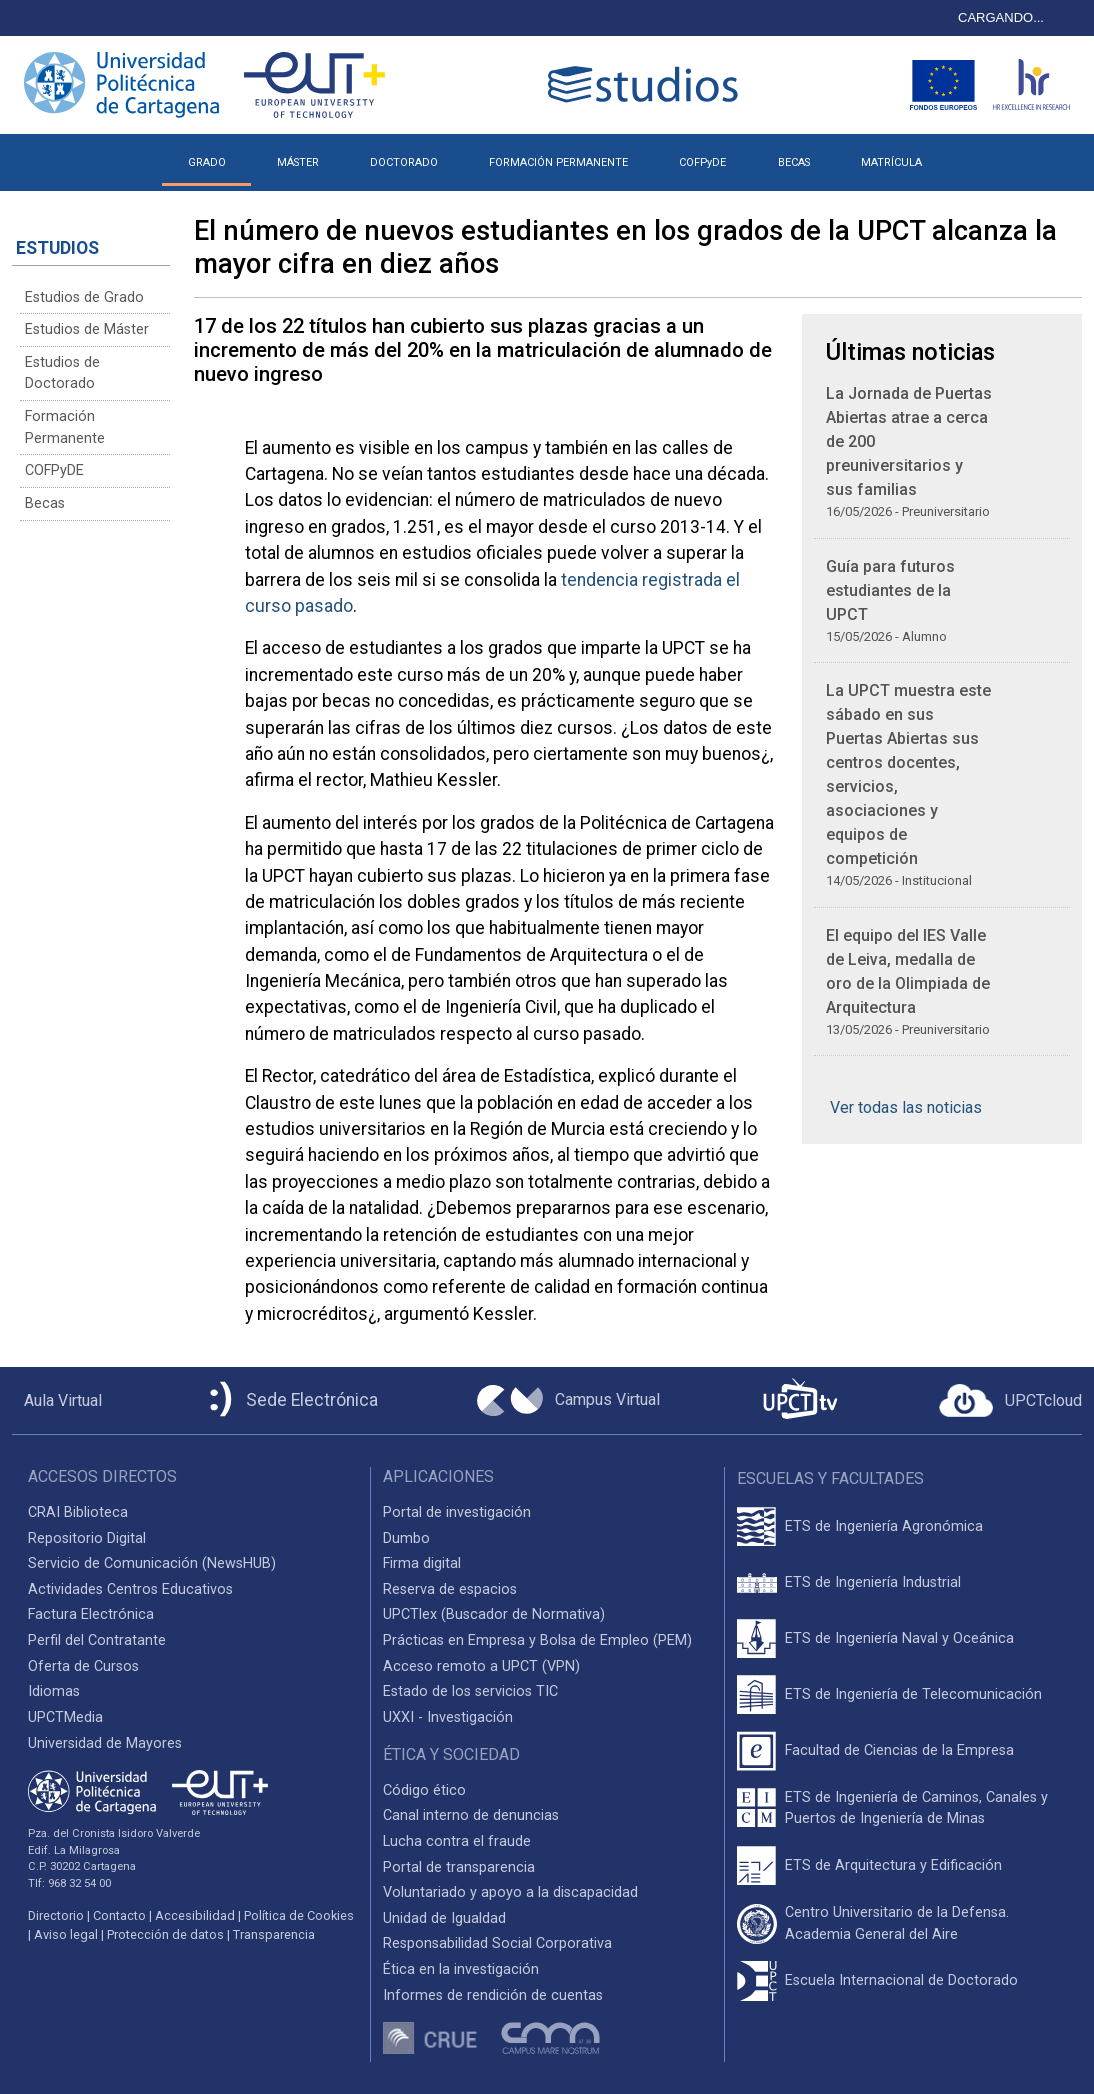 The image size is (1094, 2094). Describe the element at coordinates (87, 329) in the screenshot. I see `Estudios de Máster` at that location.